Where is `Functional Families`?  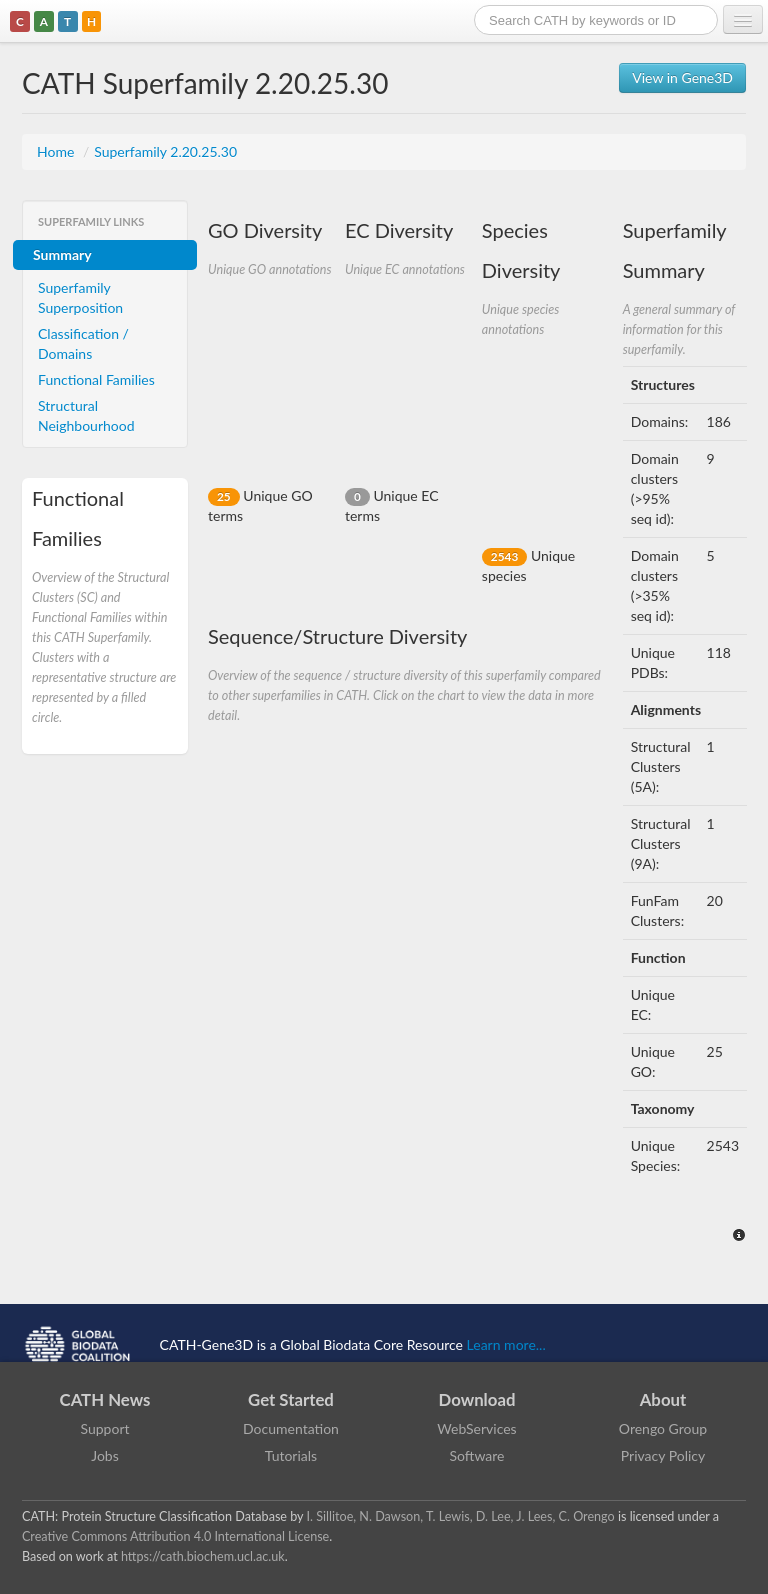
Functional Families is located at coordinates (96, 379).